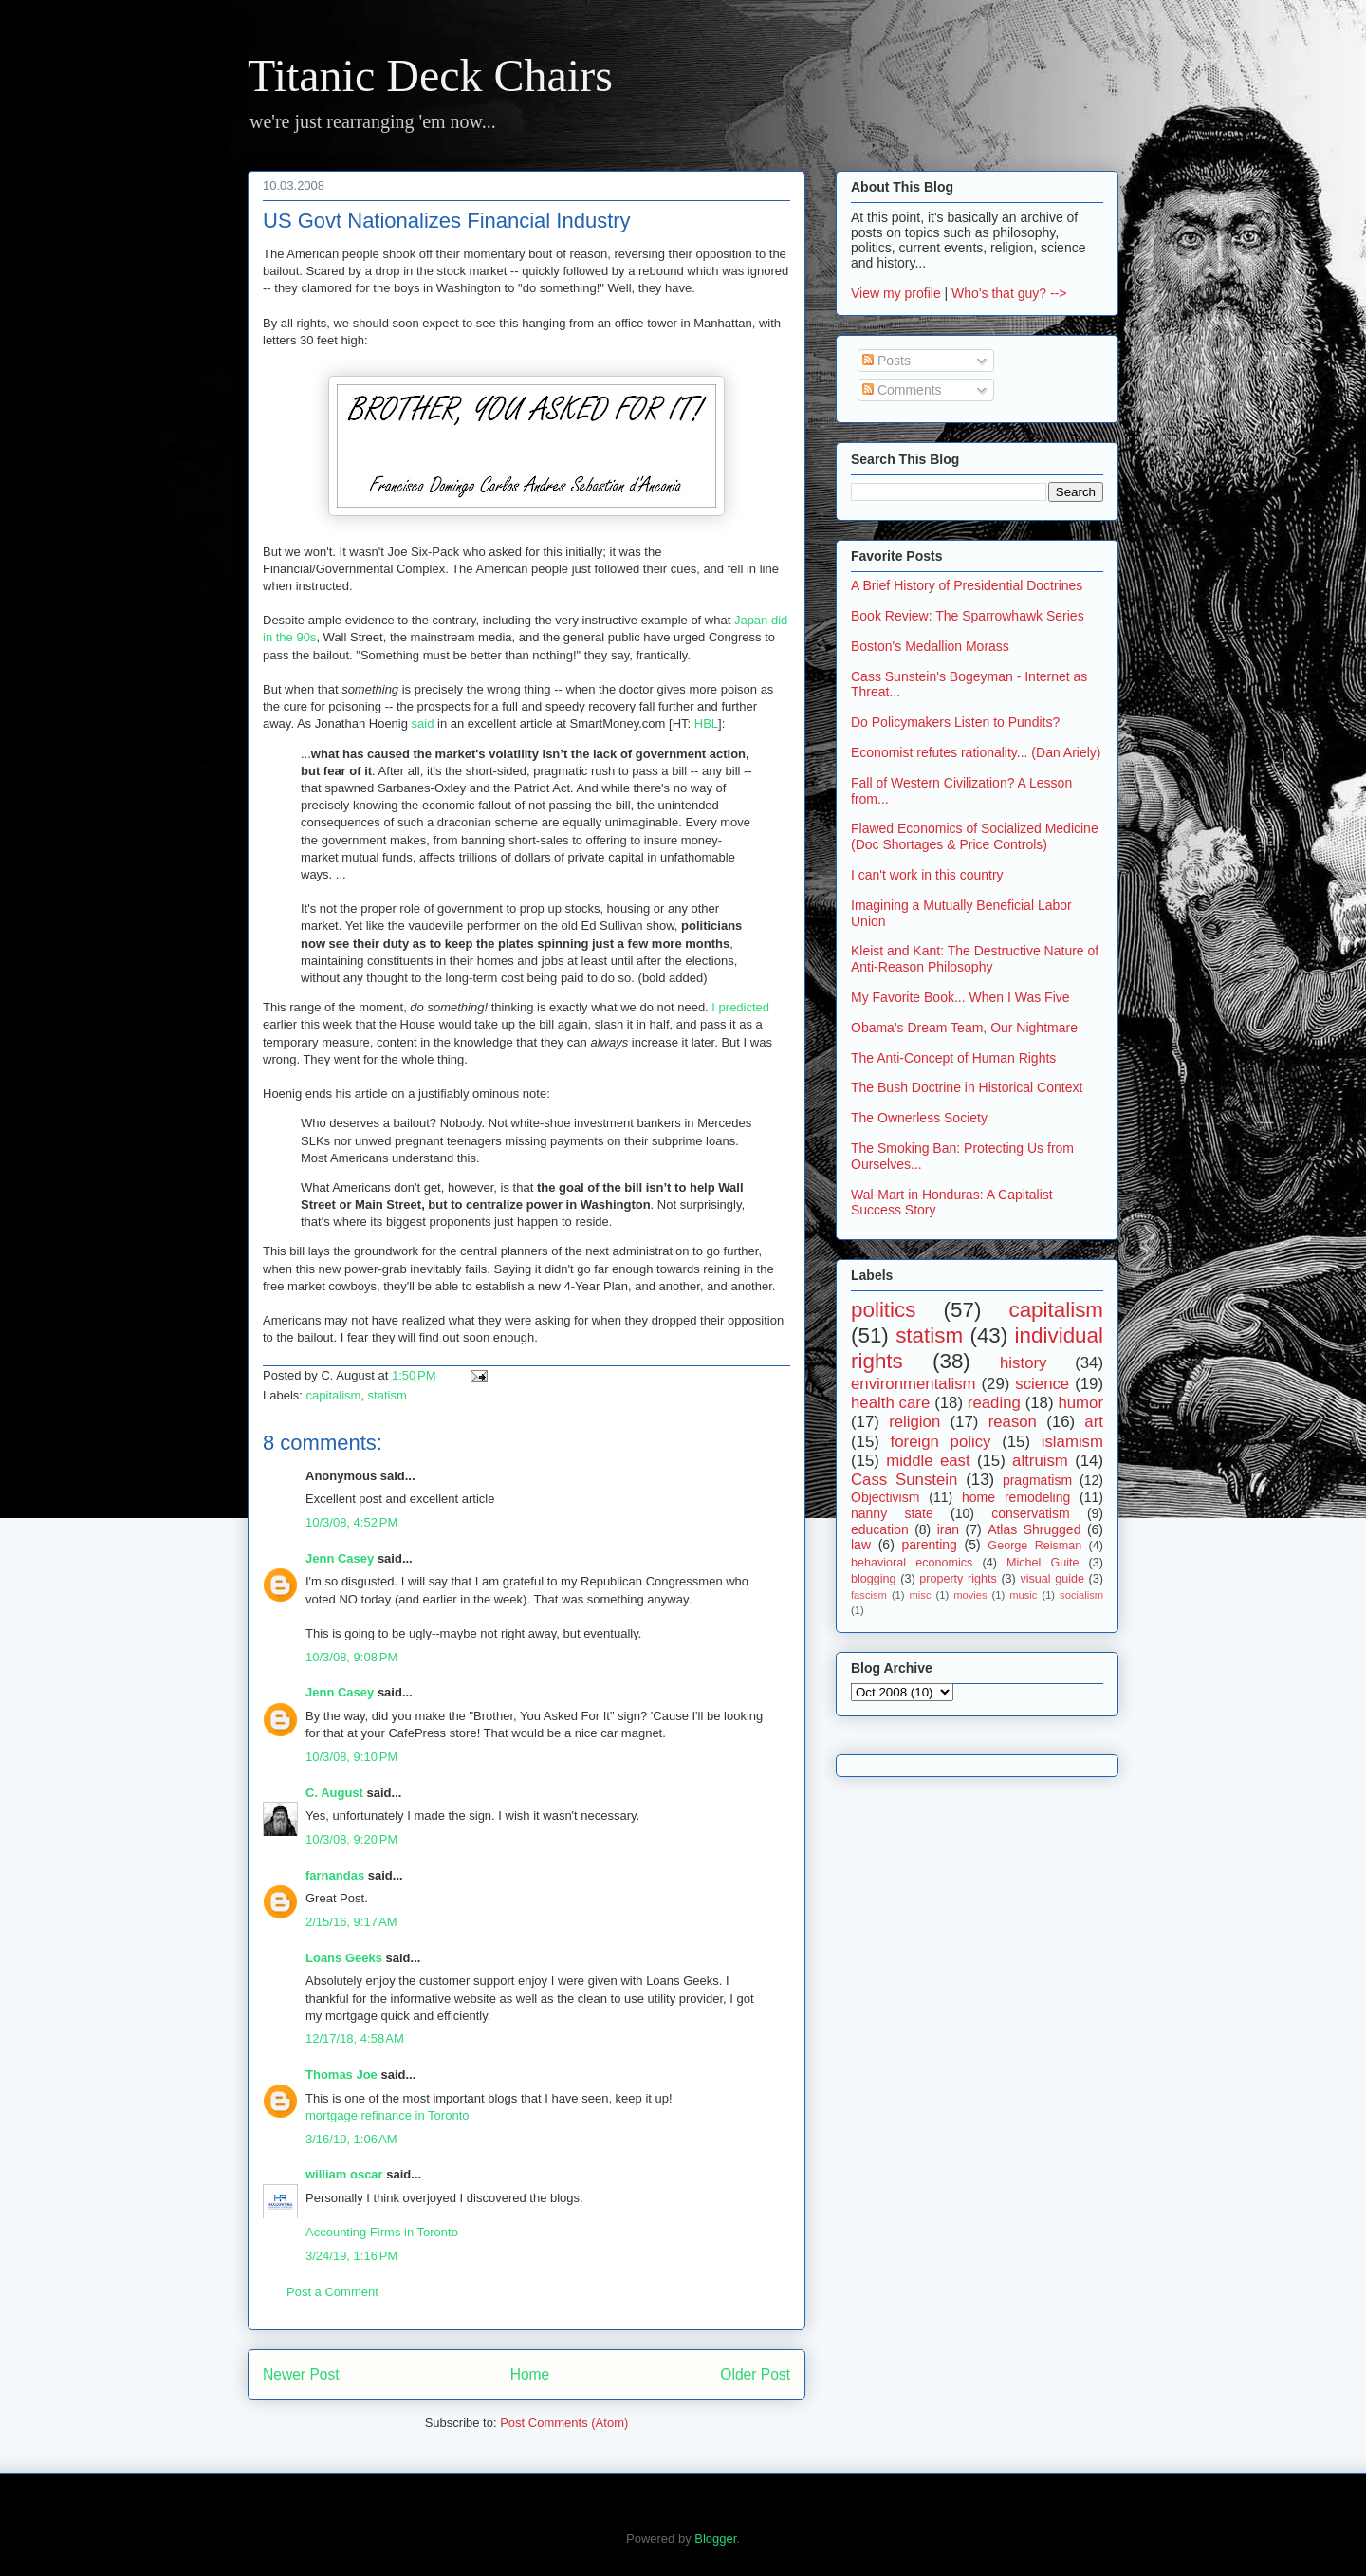 This screenshot has height=2576, width=1366. I want to click on I can't work in this country, so click(927, 874).